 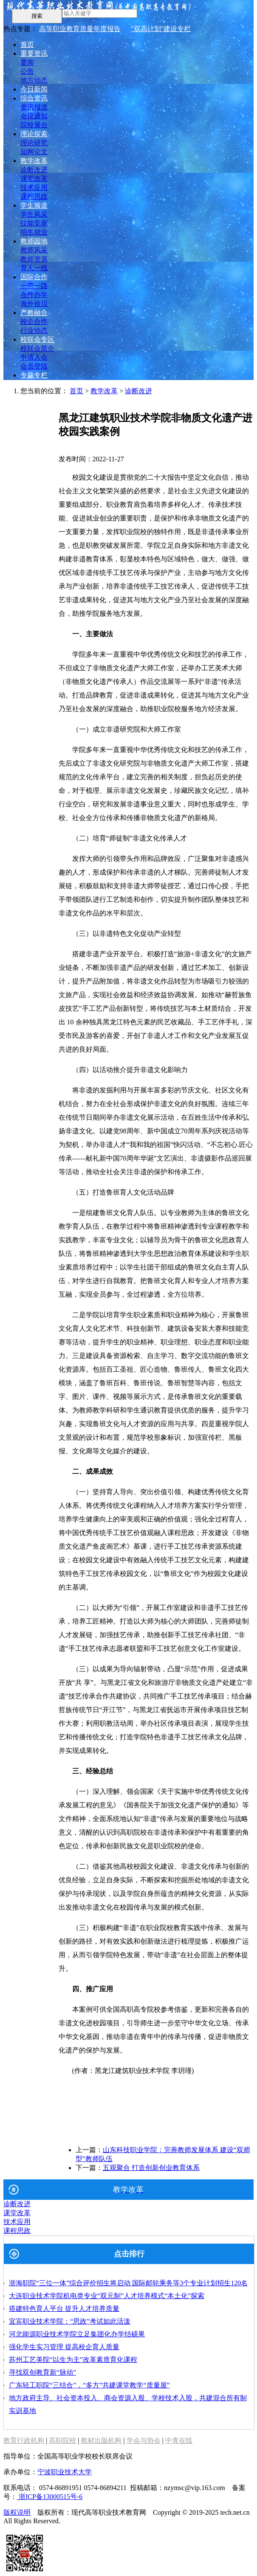 What do you see at coordinates (34, 223) in the screenshot?
I see `技能竞赛` at bounding box center [34, 223].